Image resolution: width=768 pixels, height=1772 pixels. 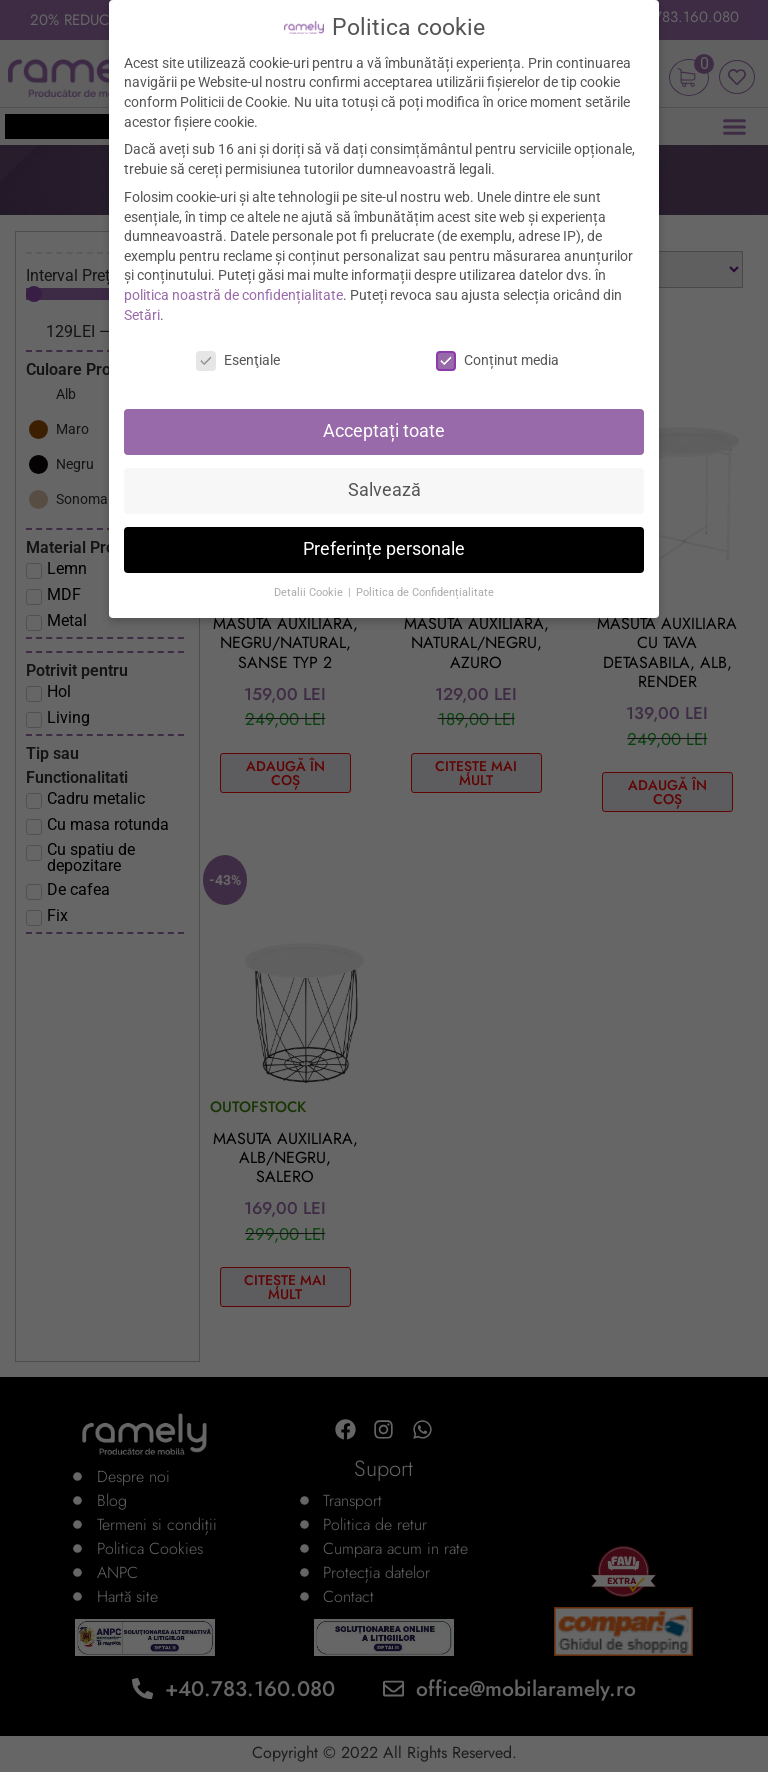 I want to click on Setări, so click(x=142, y=315).